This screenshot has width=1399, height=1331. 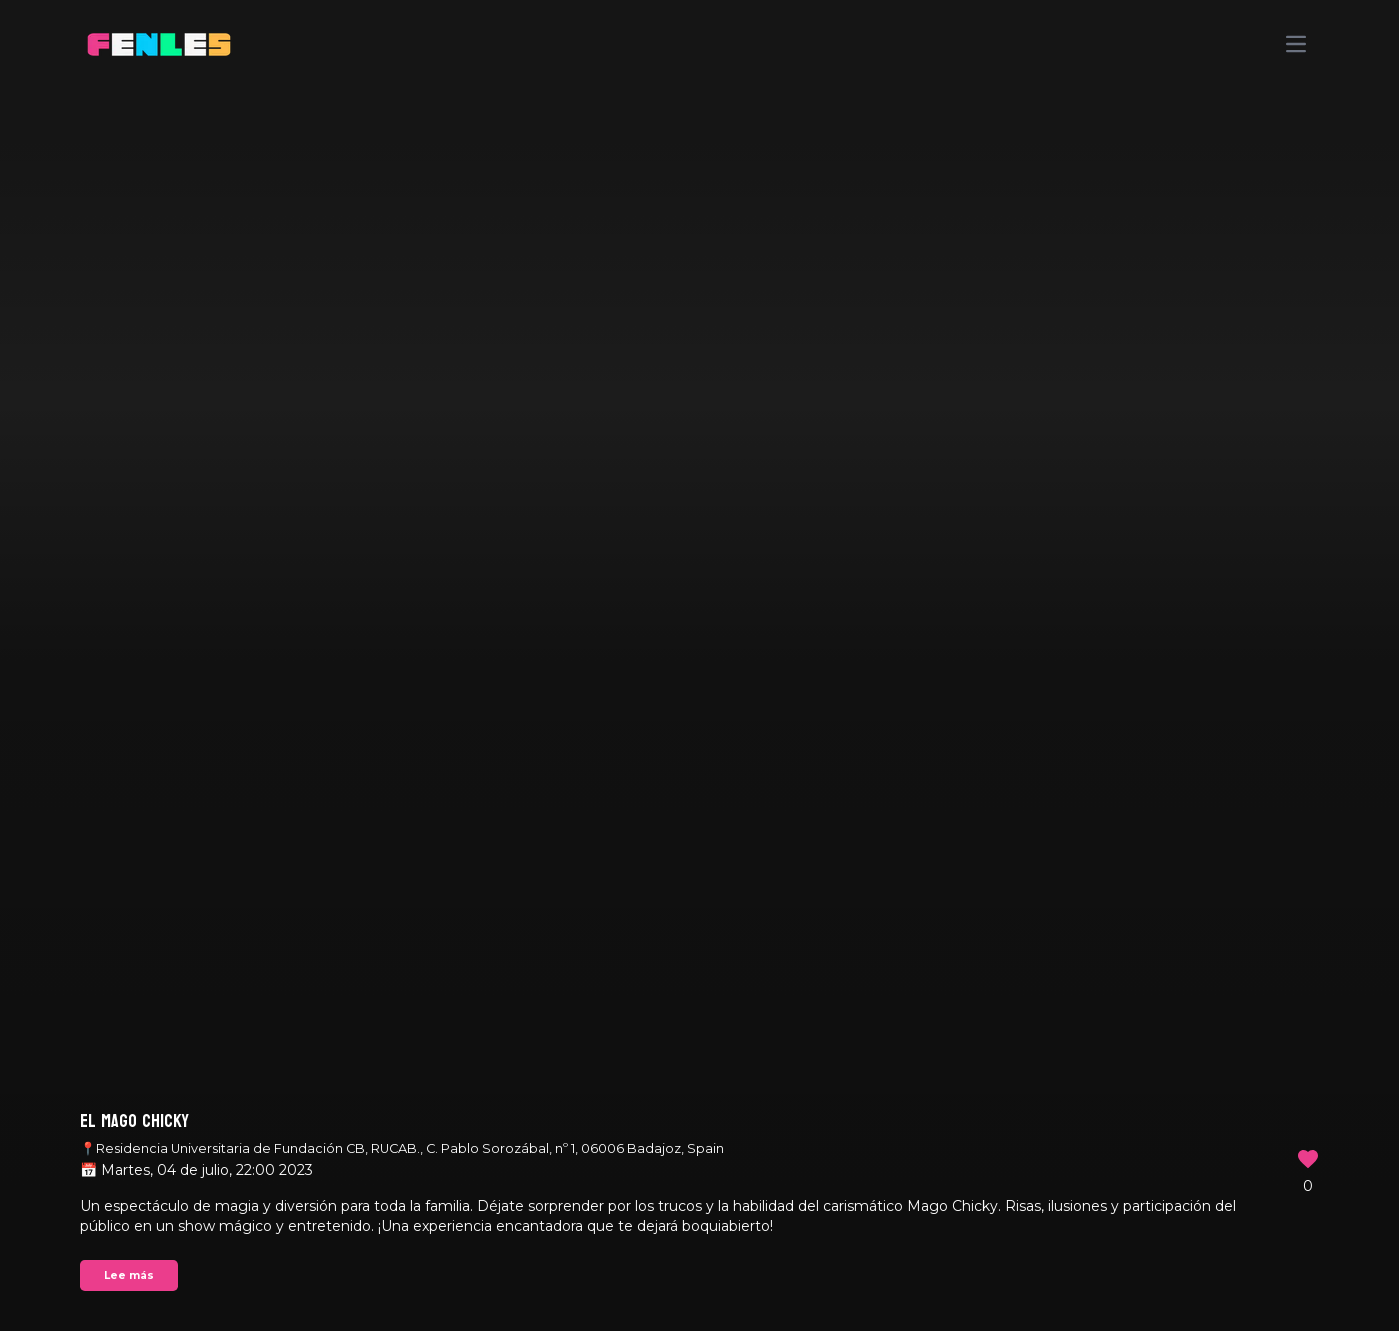 I want to click on Your browser does not support the video tag., so click(x=699, y=665).